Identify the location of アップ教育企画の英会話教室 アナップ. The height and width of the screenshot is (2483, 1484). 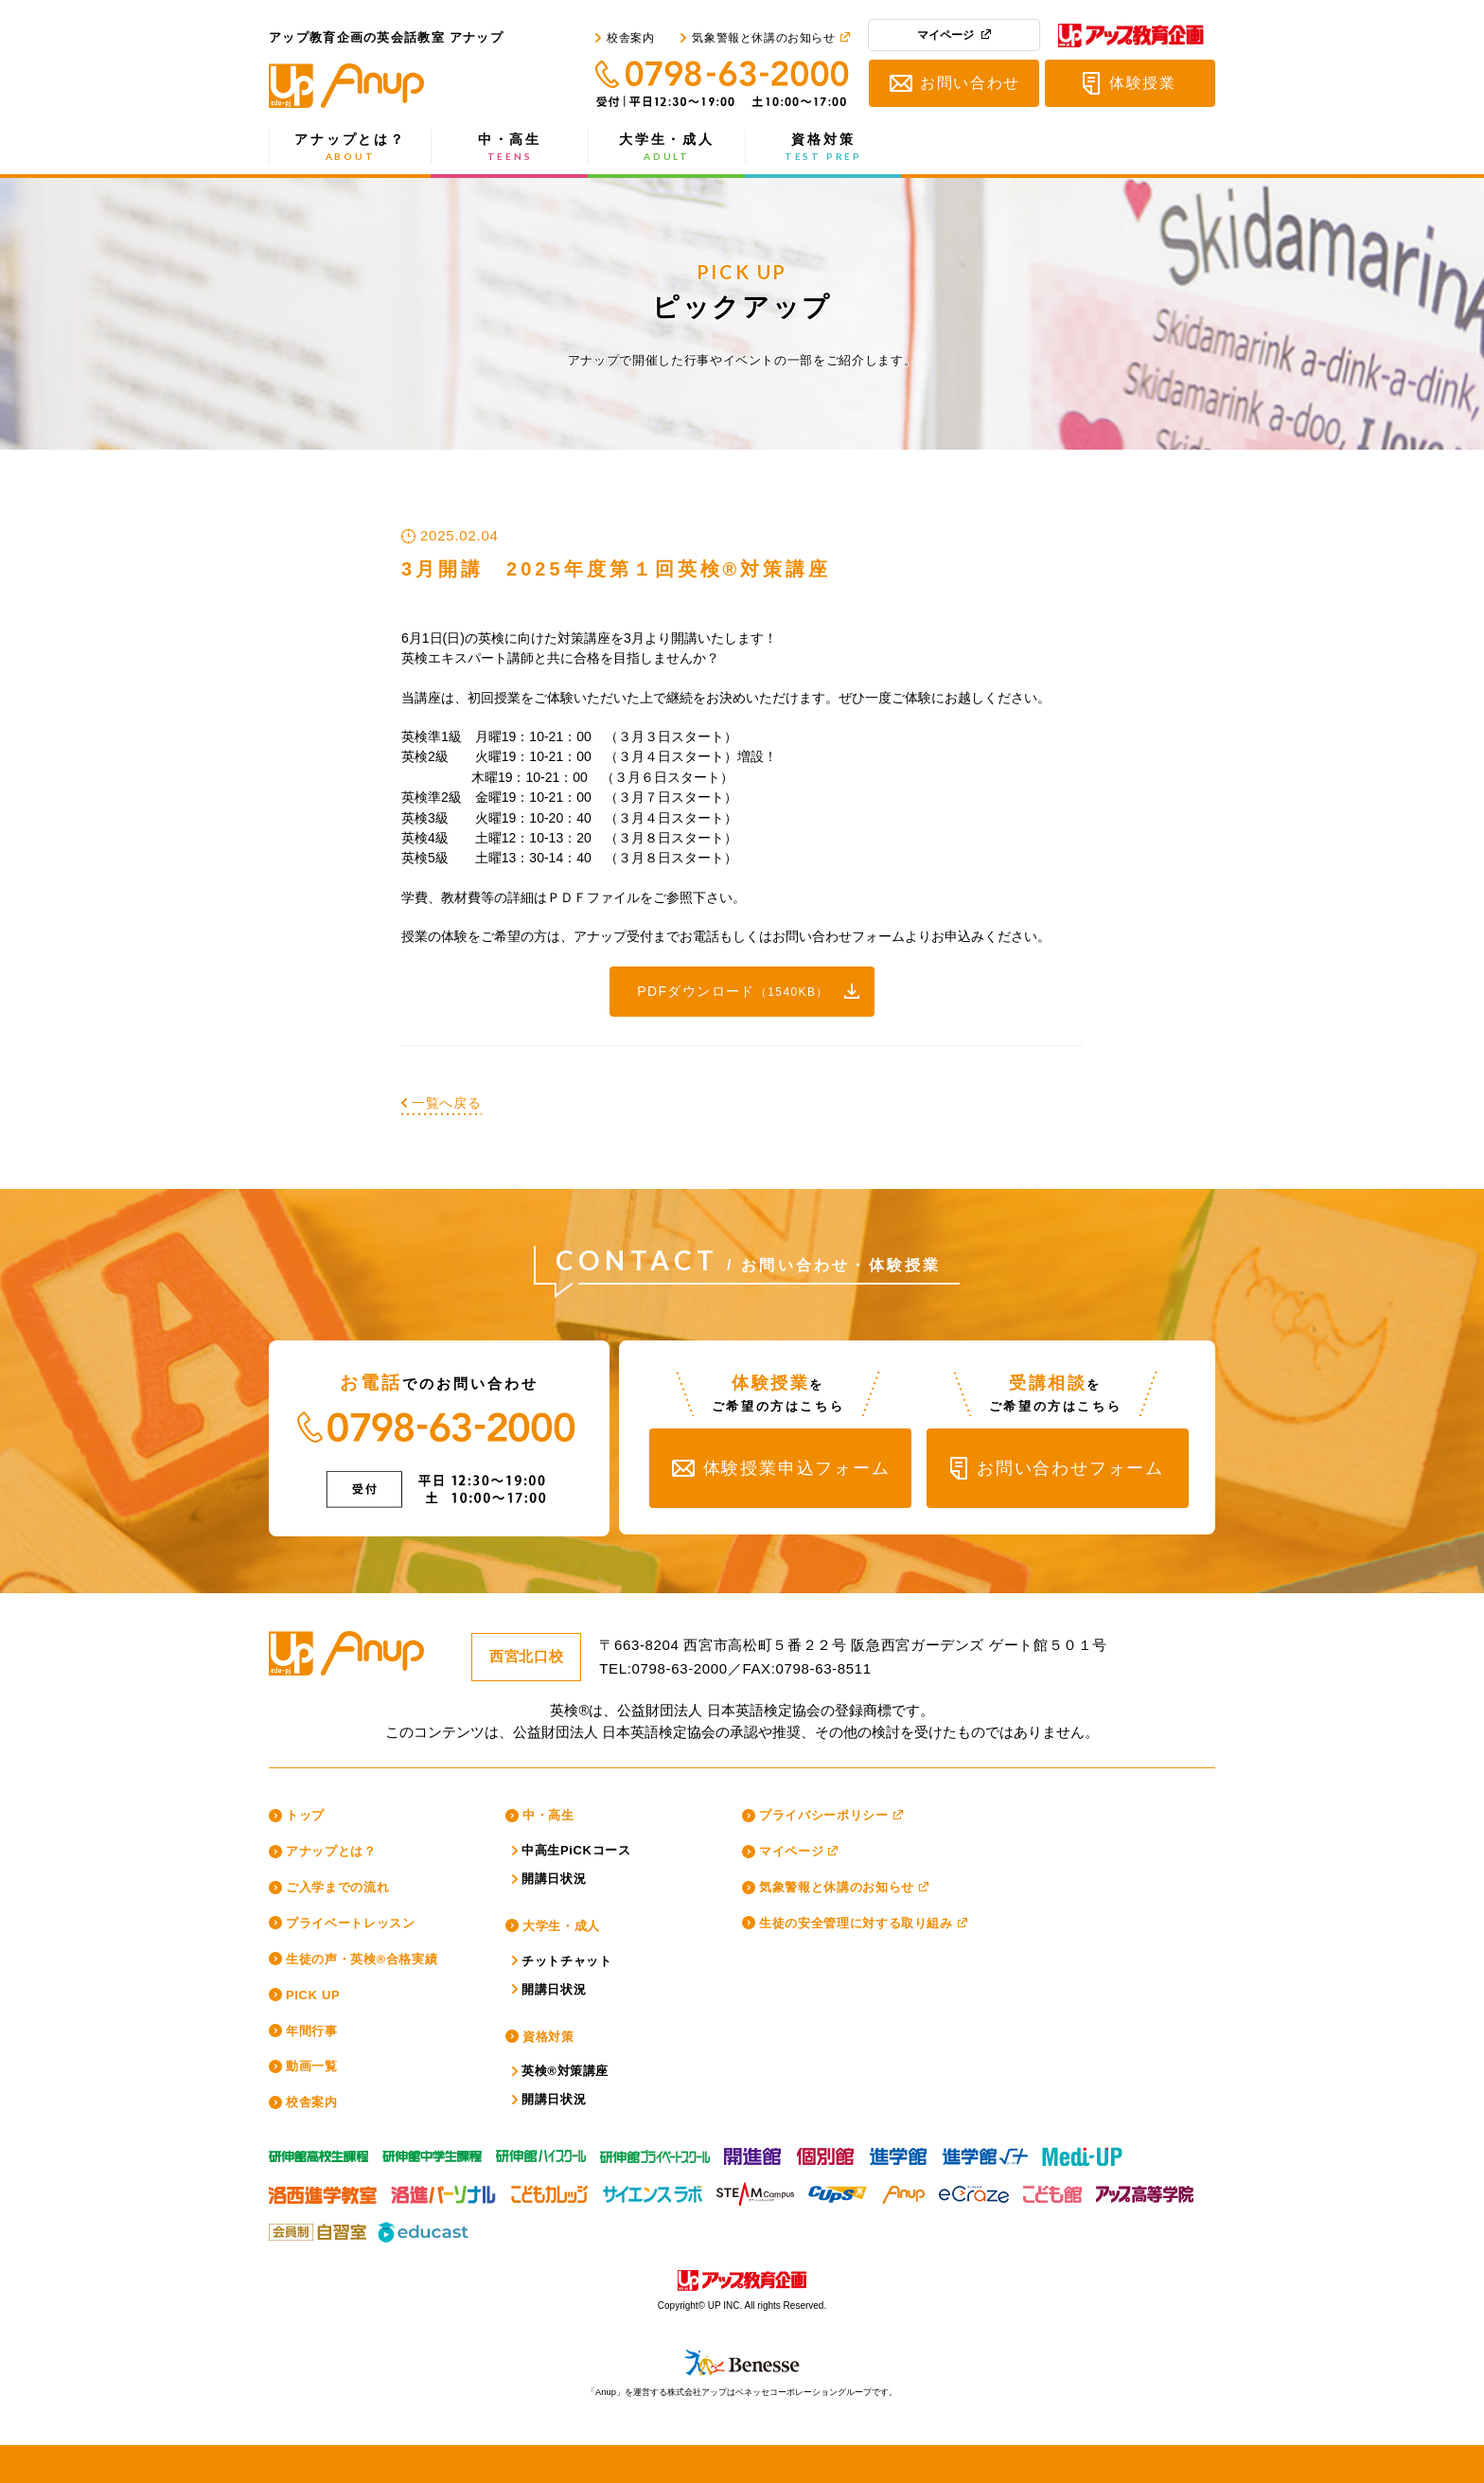
(387, 85).